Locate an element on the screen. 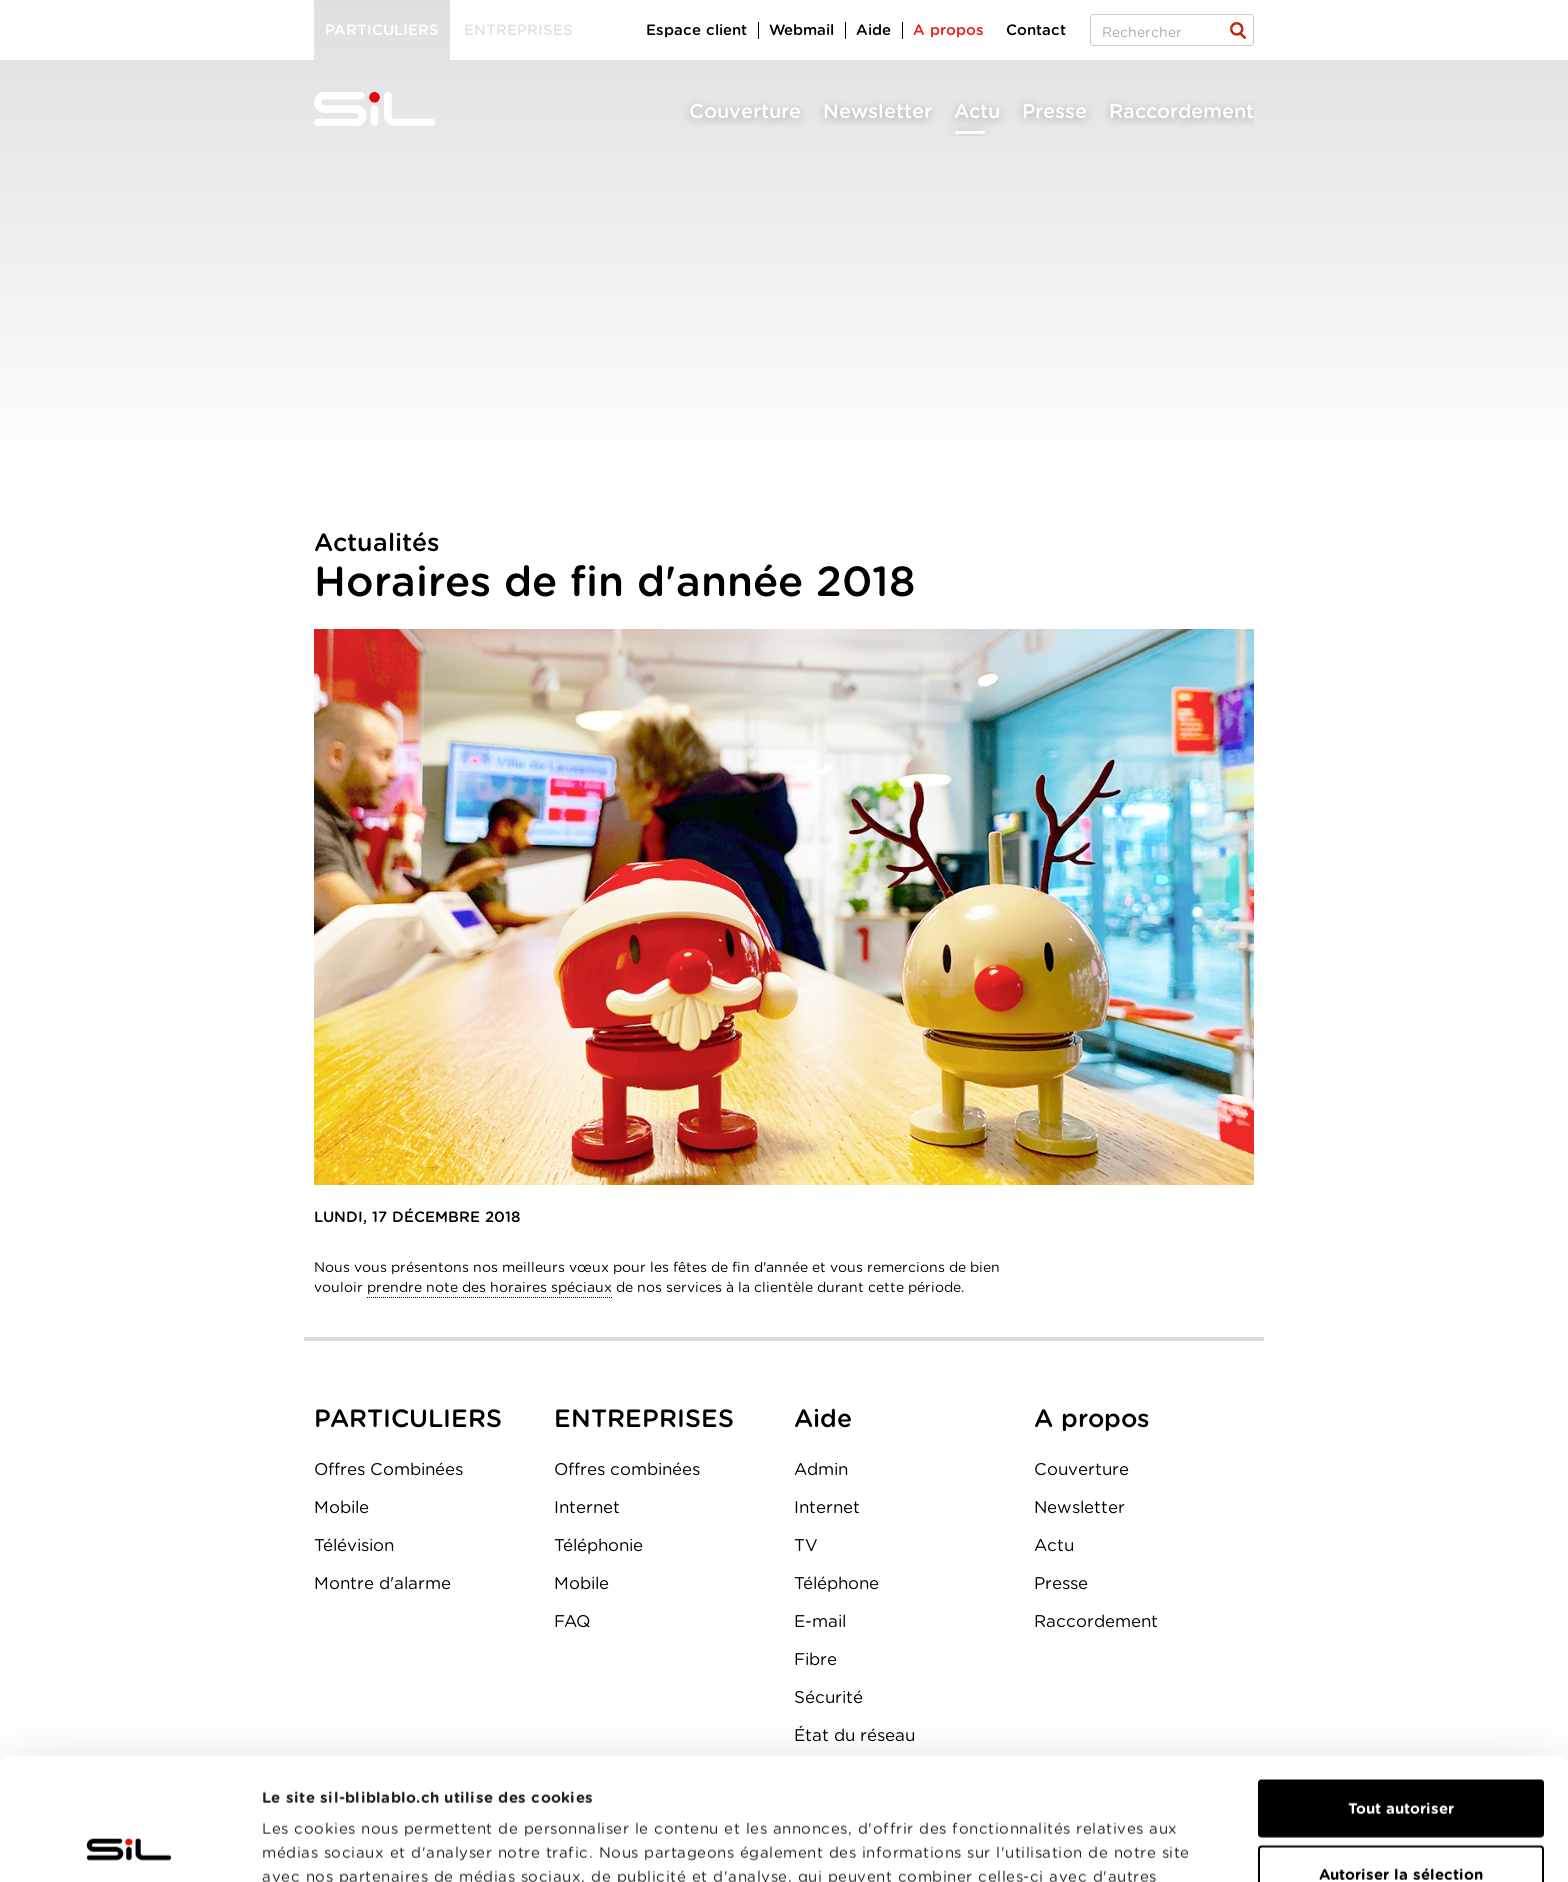 The image size is (1568, 1882). Webmail is located at coordinates (801, 30).